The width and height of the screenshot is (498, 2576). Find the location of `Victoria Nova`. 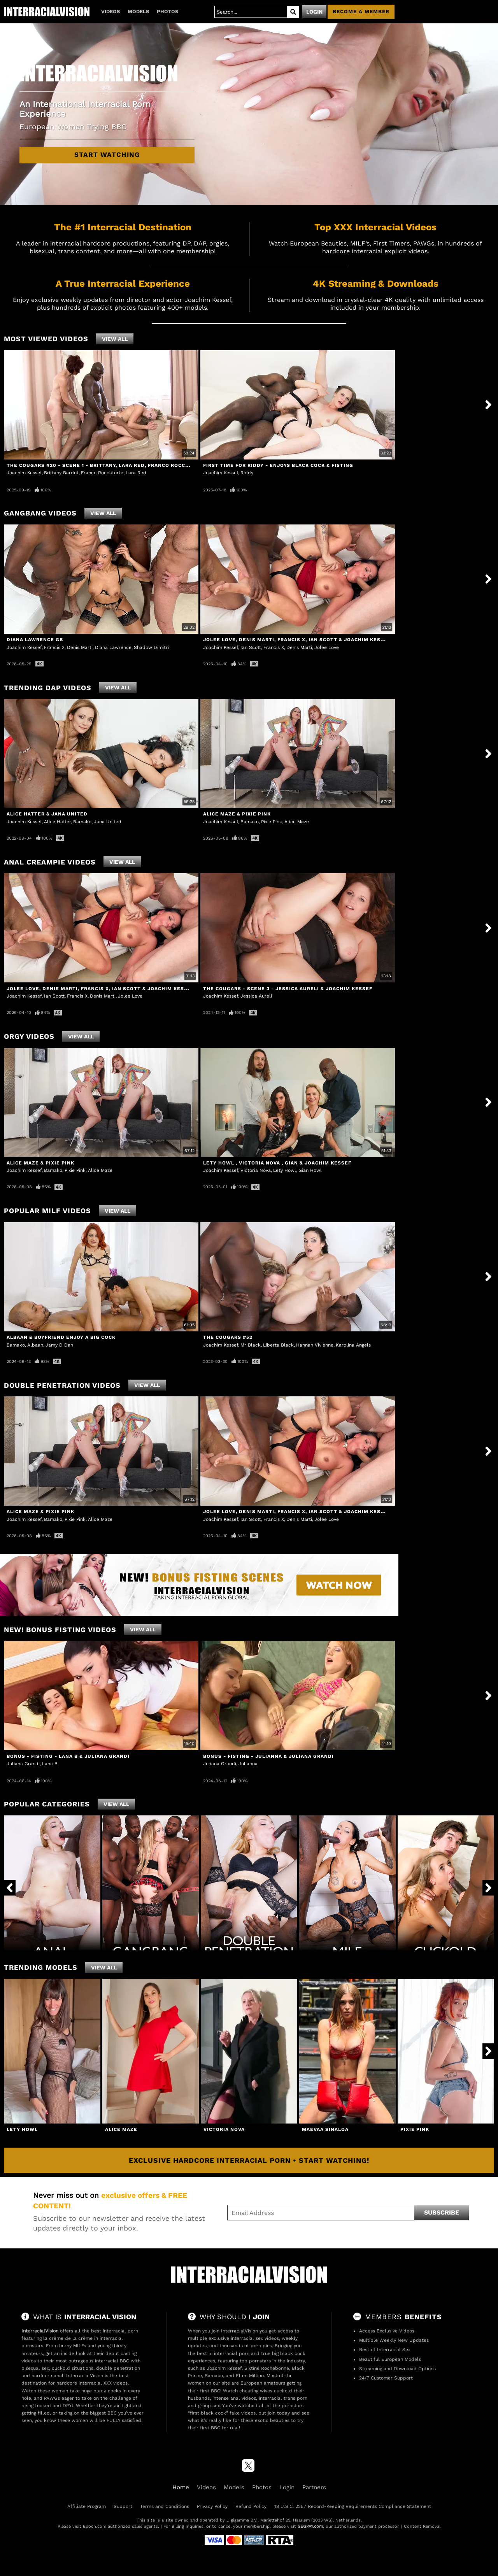

Victoria Nova is located at coordinates (255, 1170).